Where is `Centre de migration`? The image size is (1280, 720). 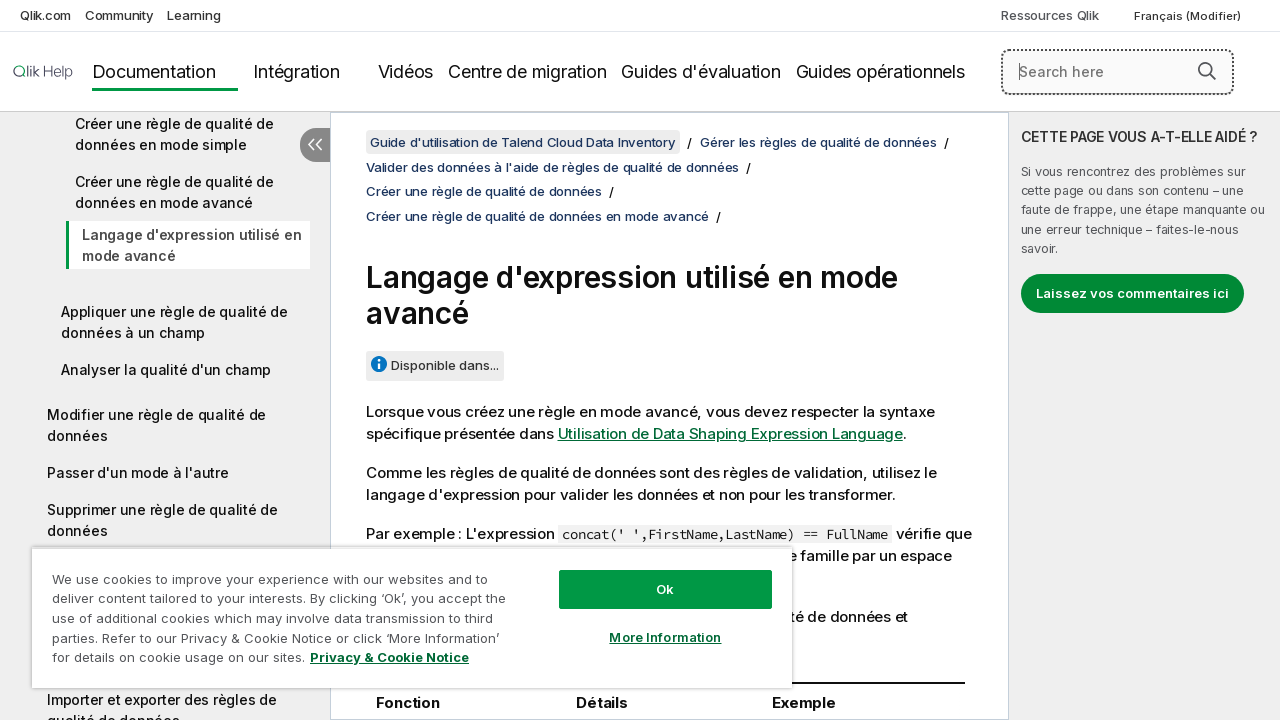 Centre de migration is located at coordinates (527, 71).